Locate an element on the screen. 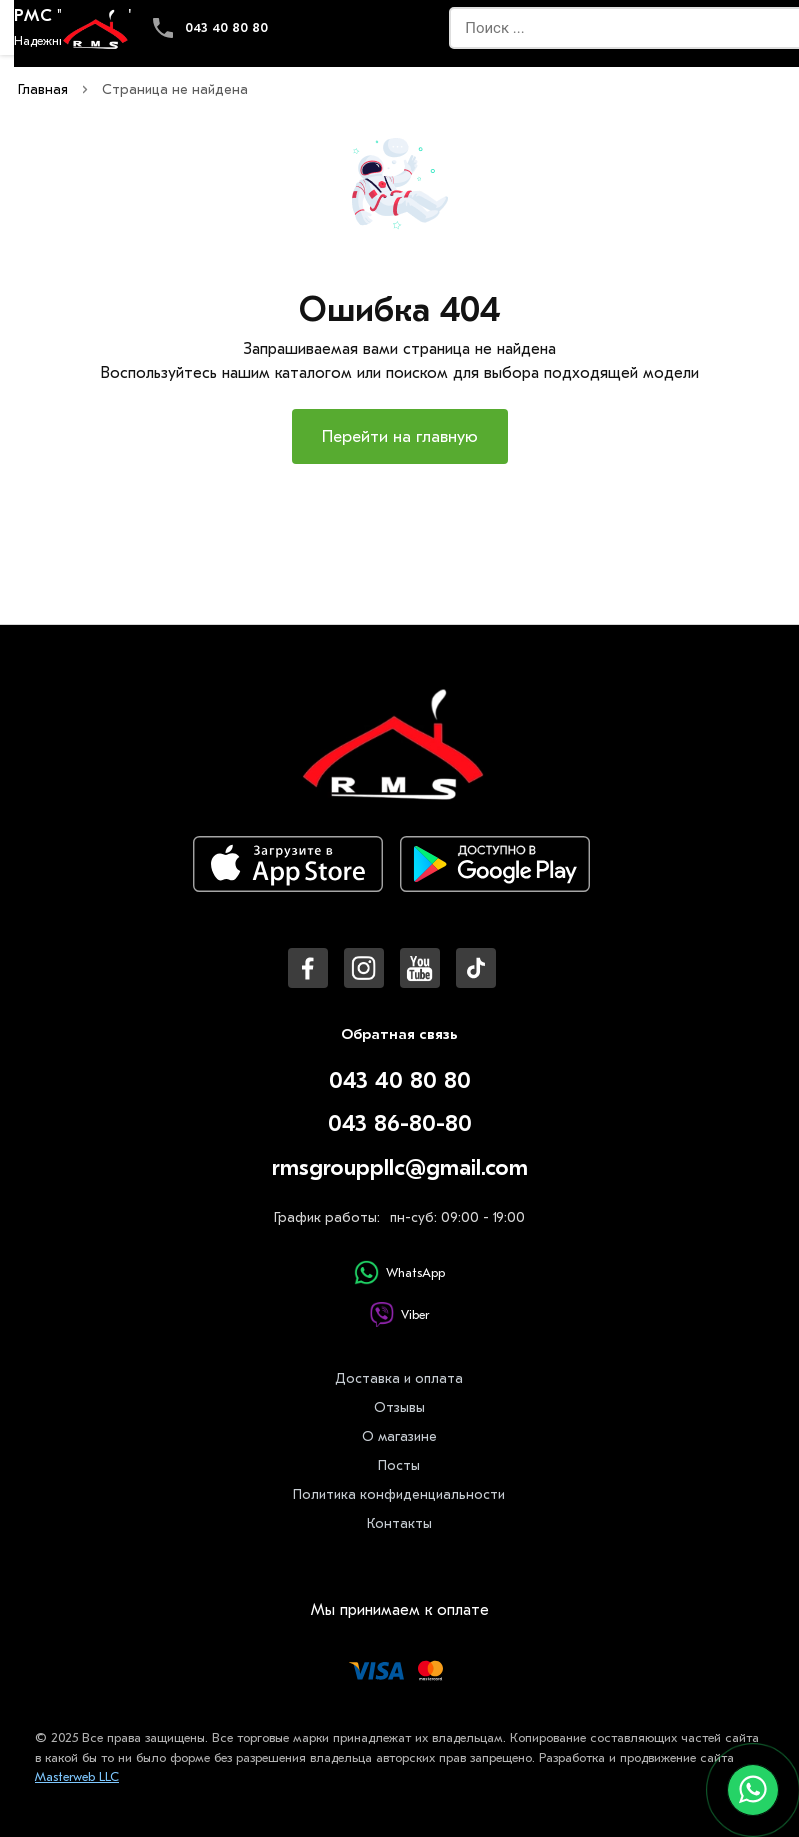  Главная is located at coordinates (43, 89).